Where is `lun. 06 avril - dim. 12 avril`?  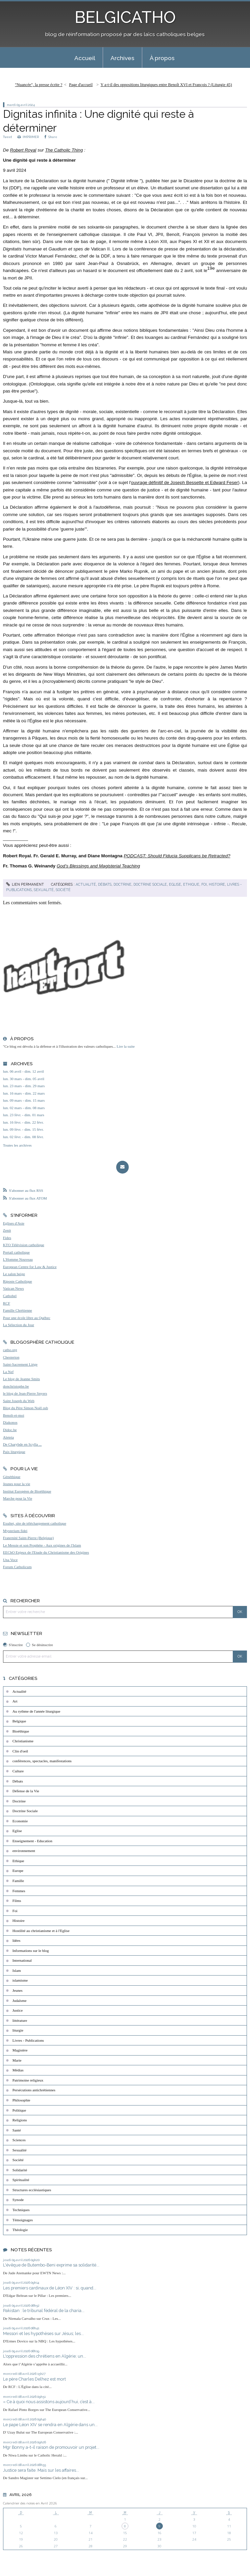 lun. 06 avril - dim. 12 avril is located at coordinates (23, 1071).